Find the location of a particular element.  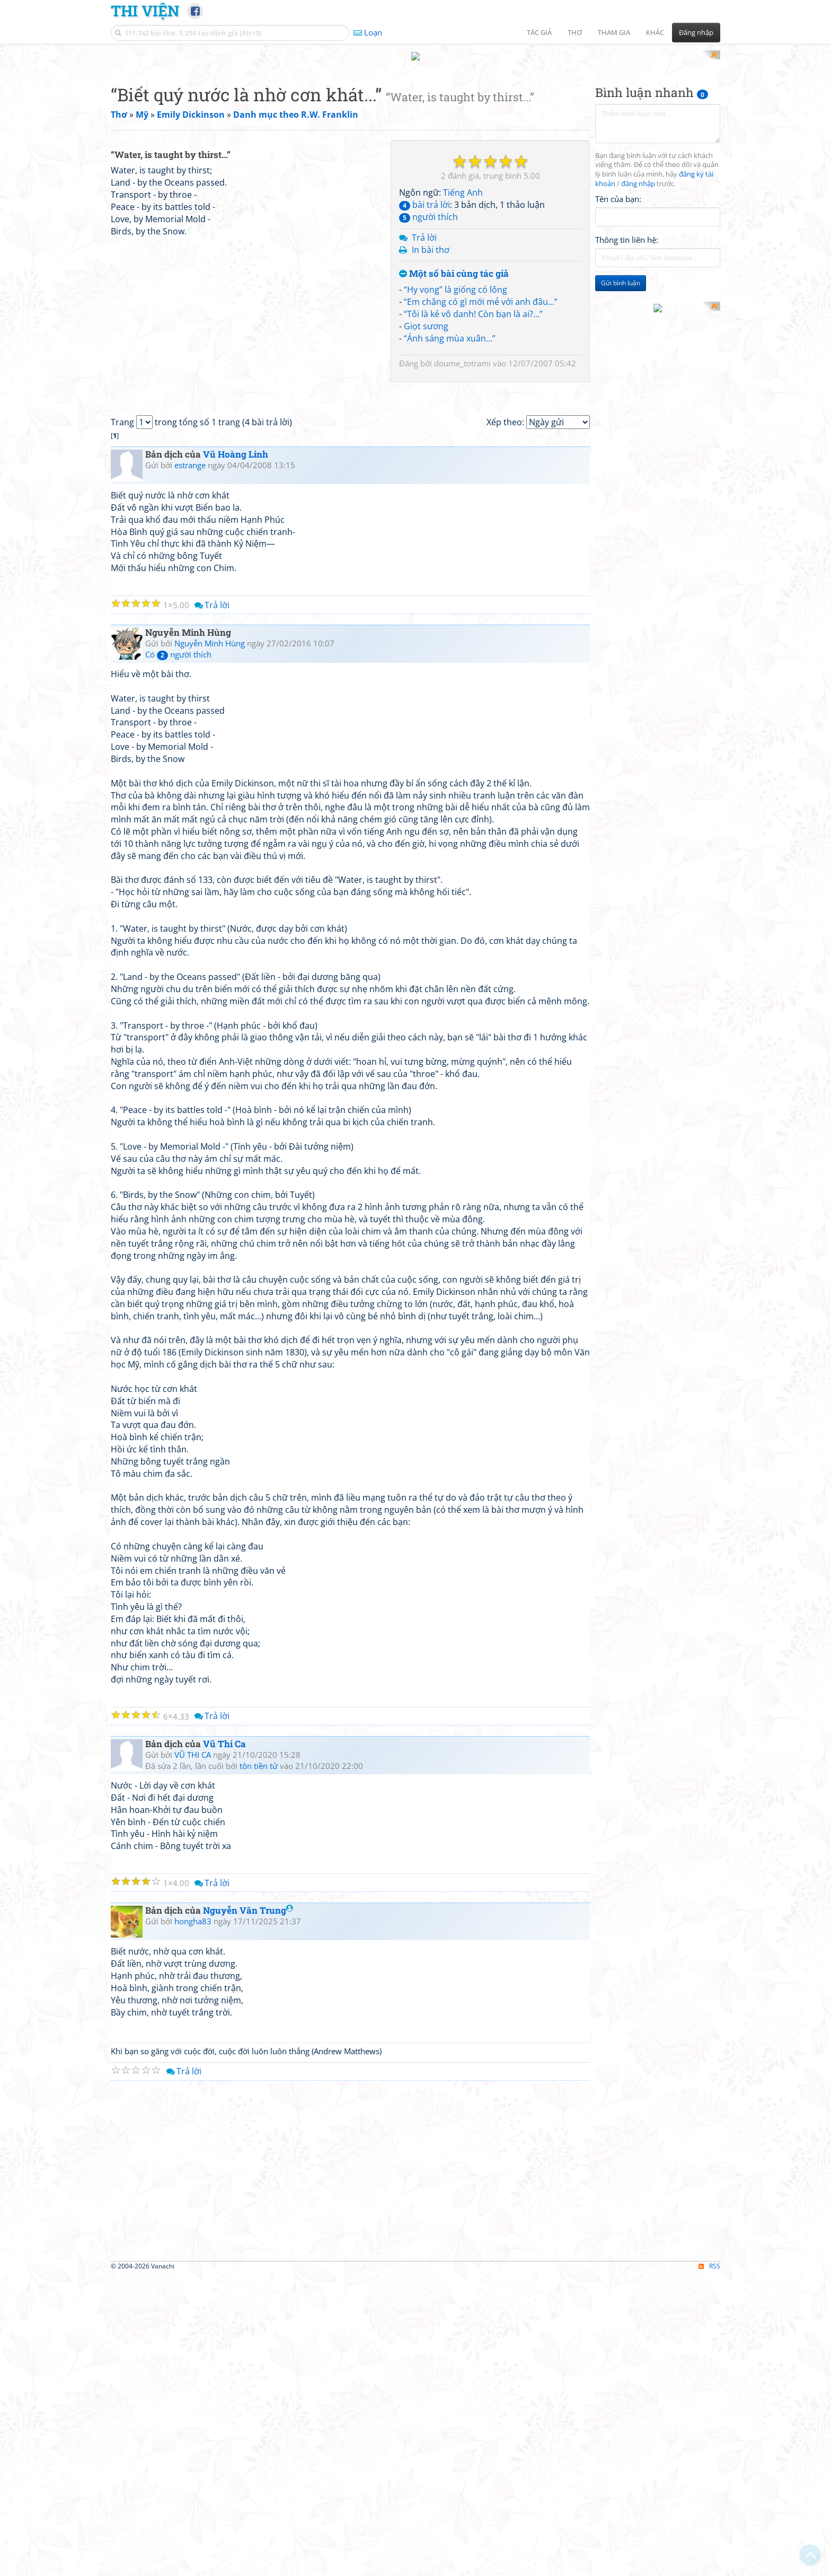

Đăng nhập is located at coordinates (696, 32).